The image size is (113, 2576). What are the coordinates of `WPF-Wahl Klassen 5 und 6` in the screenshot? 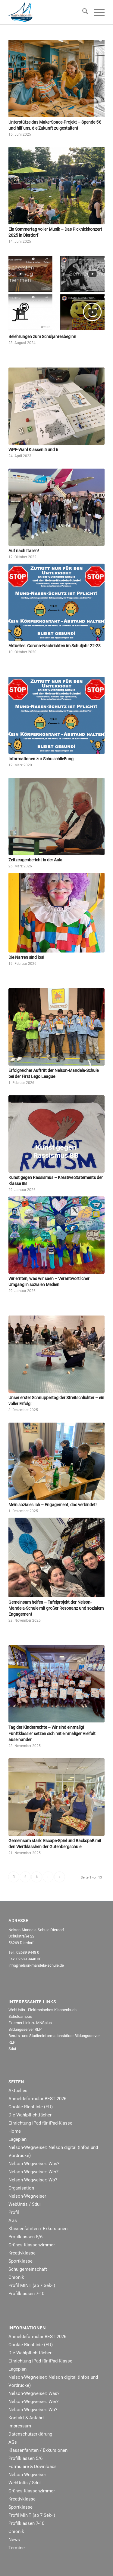 It's located at (33, 449).